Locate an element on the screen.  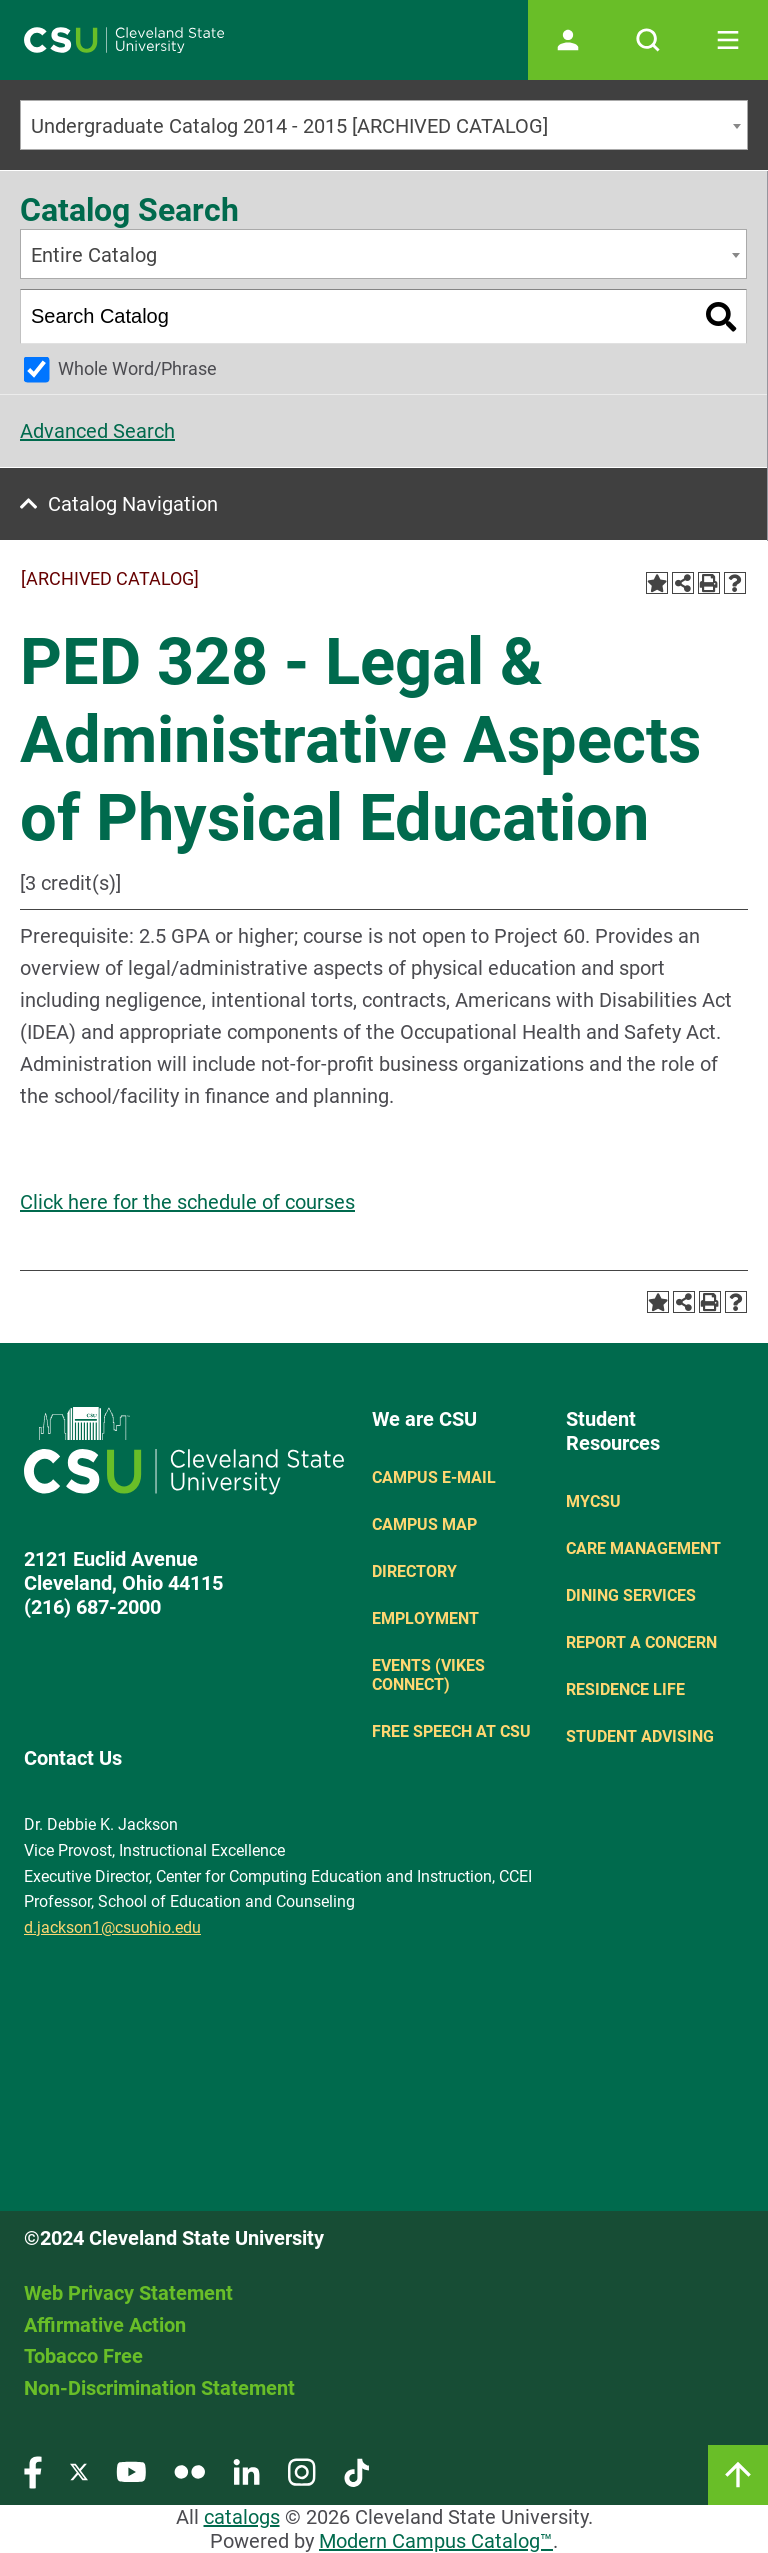
Whole Word/Phrase is located at coordinates (137, 368).